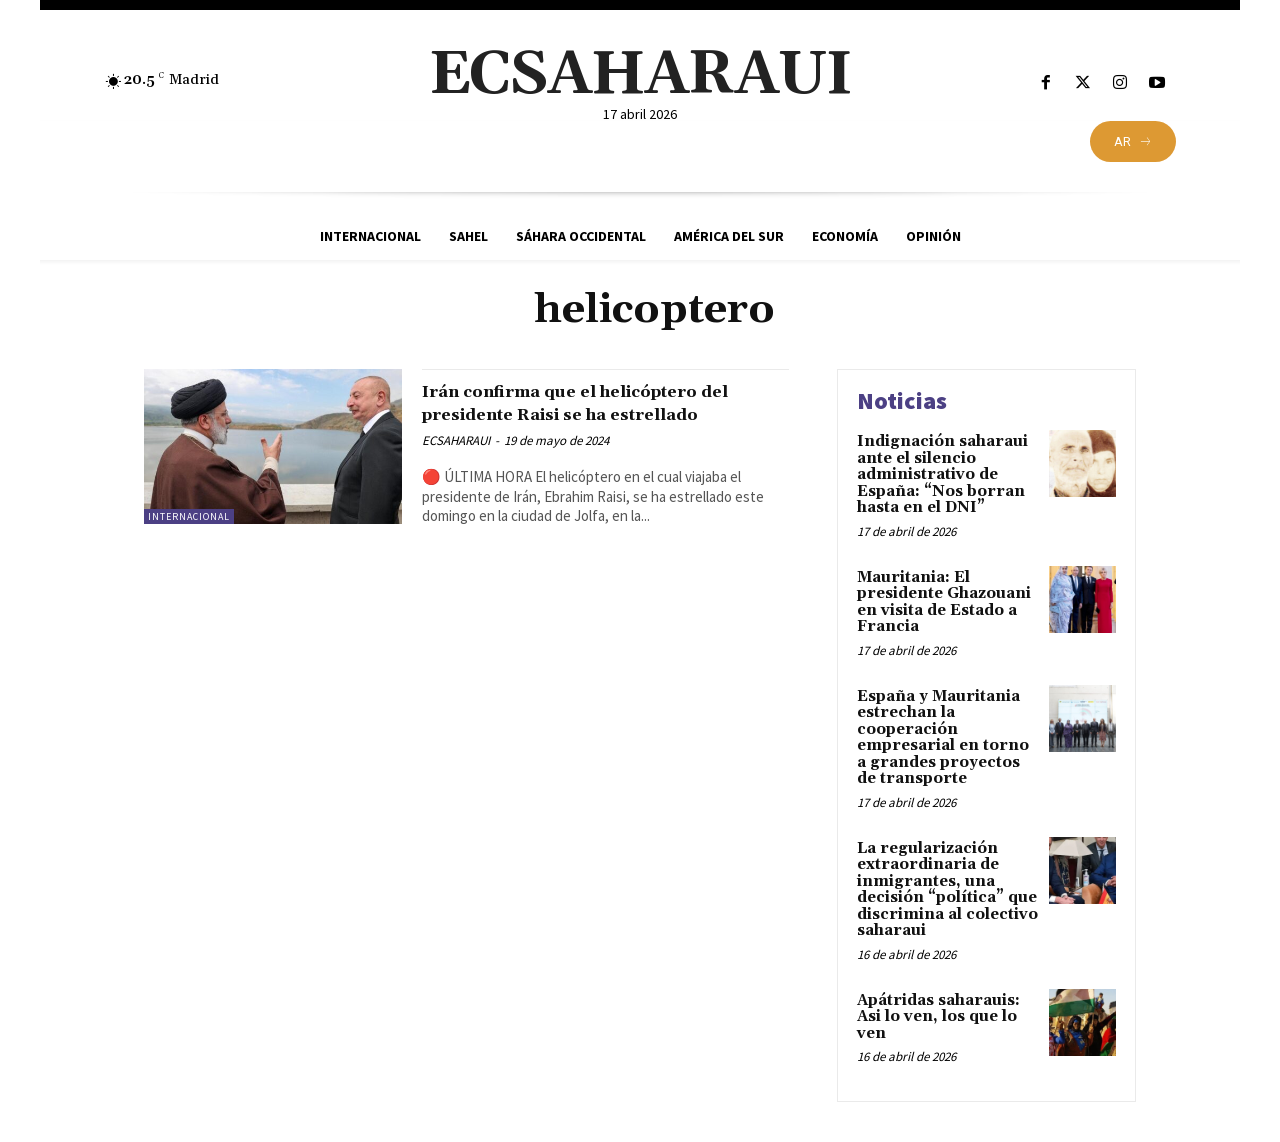 The height and width of the screenshot is (1142, 1280). I want to click on Internacional, so click(189, 516).